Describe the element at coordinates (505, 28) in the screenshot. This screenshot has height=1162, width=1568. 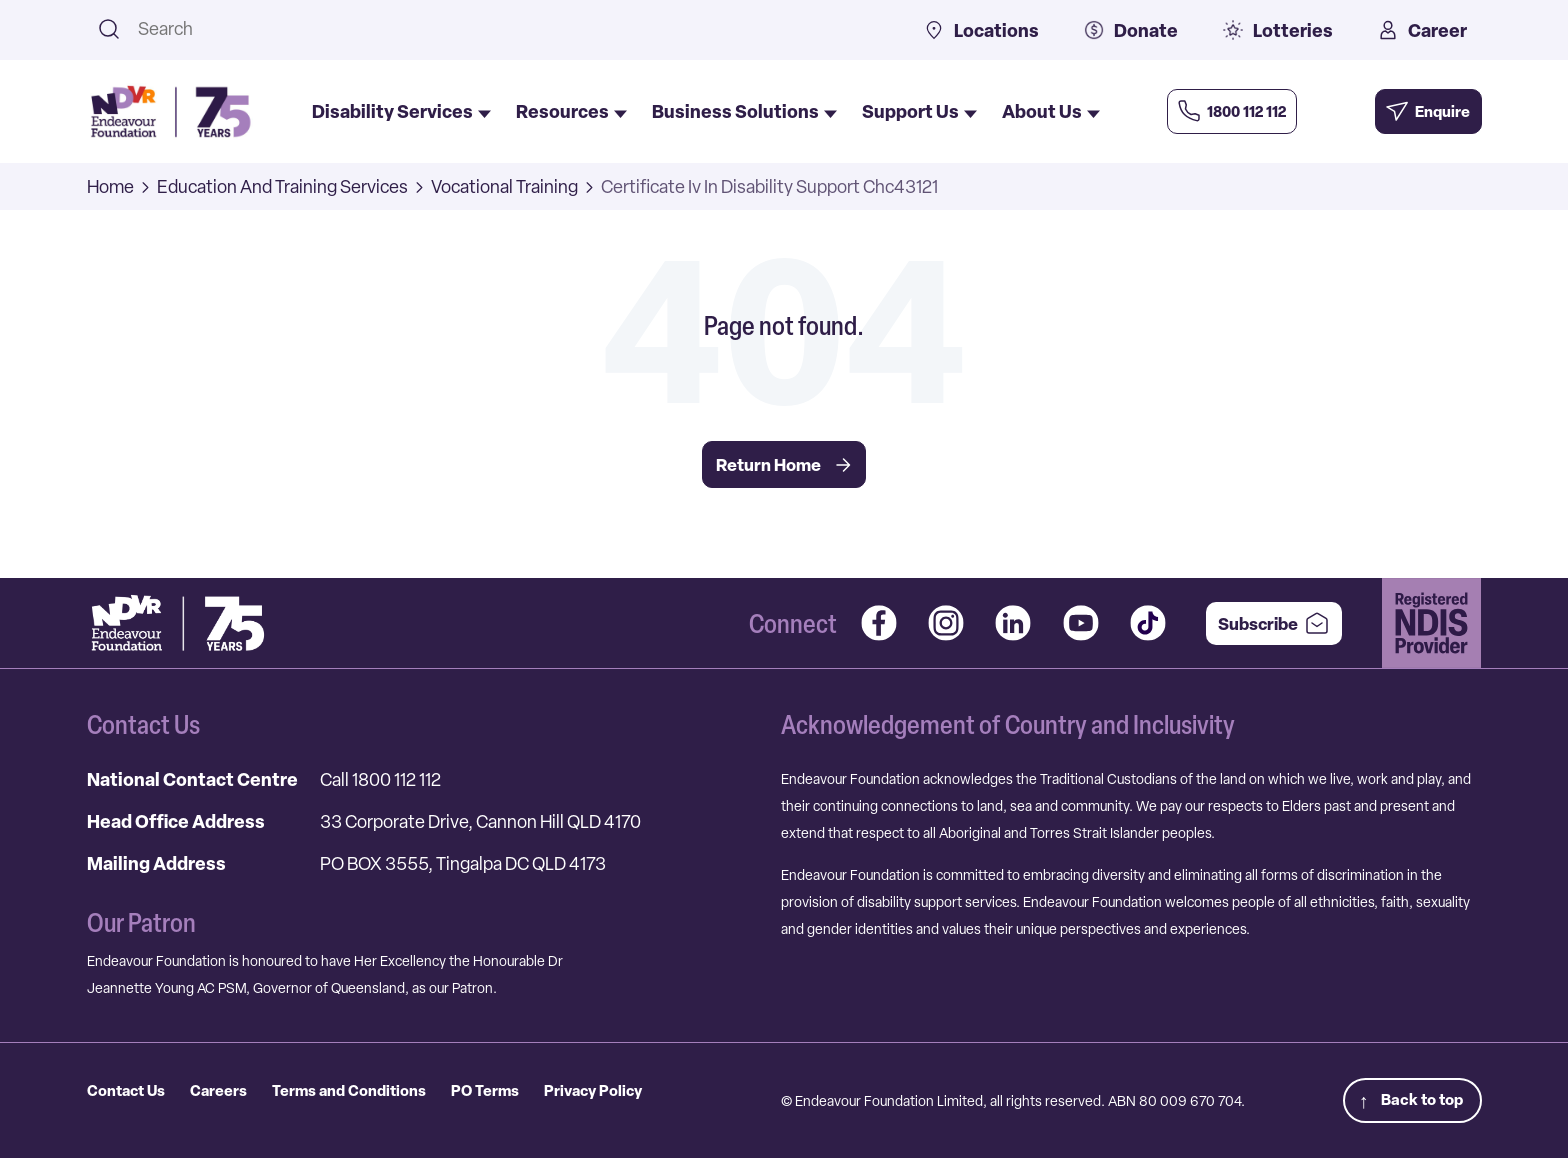
I see `[combobox]` at that location.